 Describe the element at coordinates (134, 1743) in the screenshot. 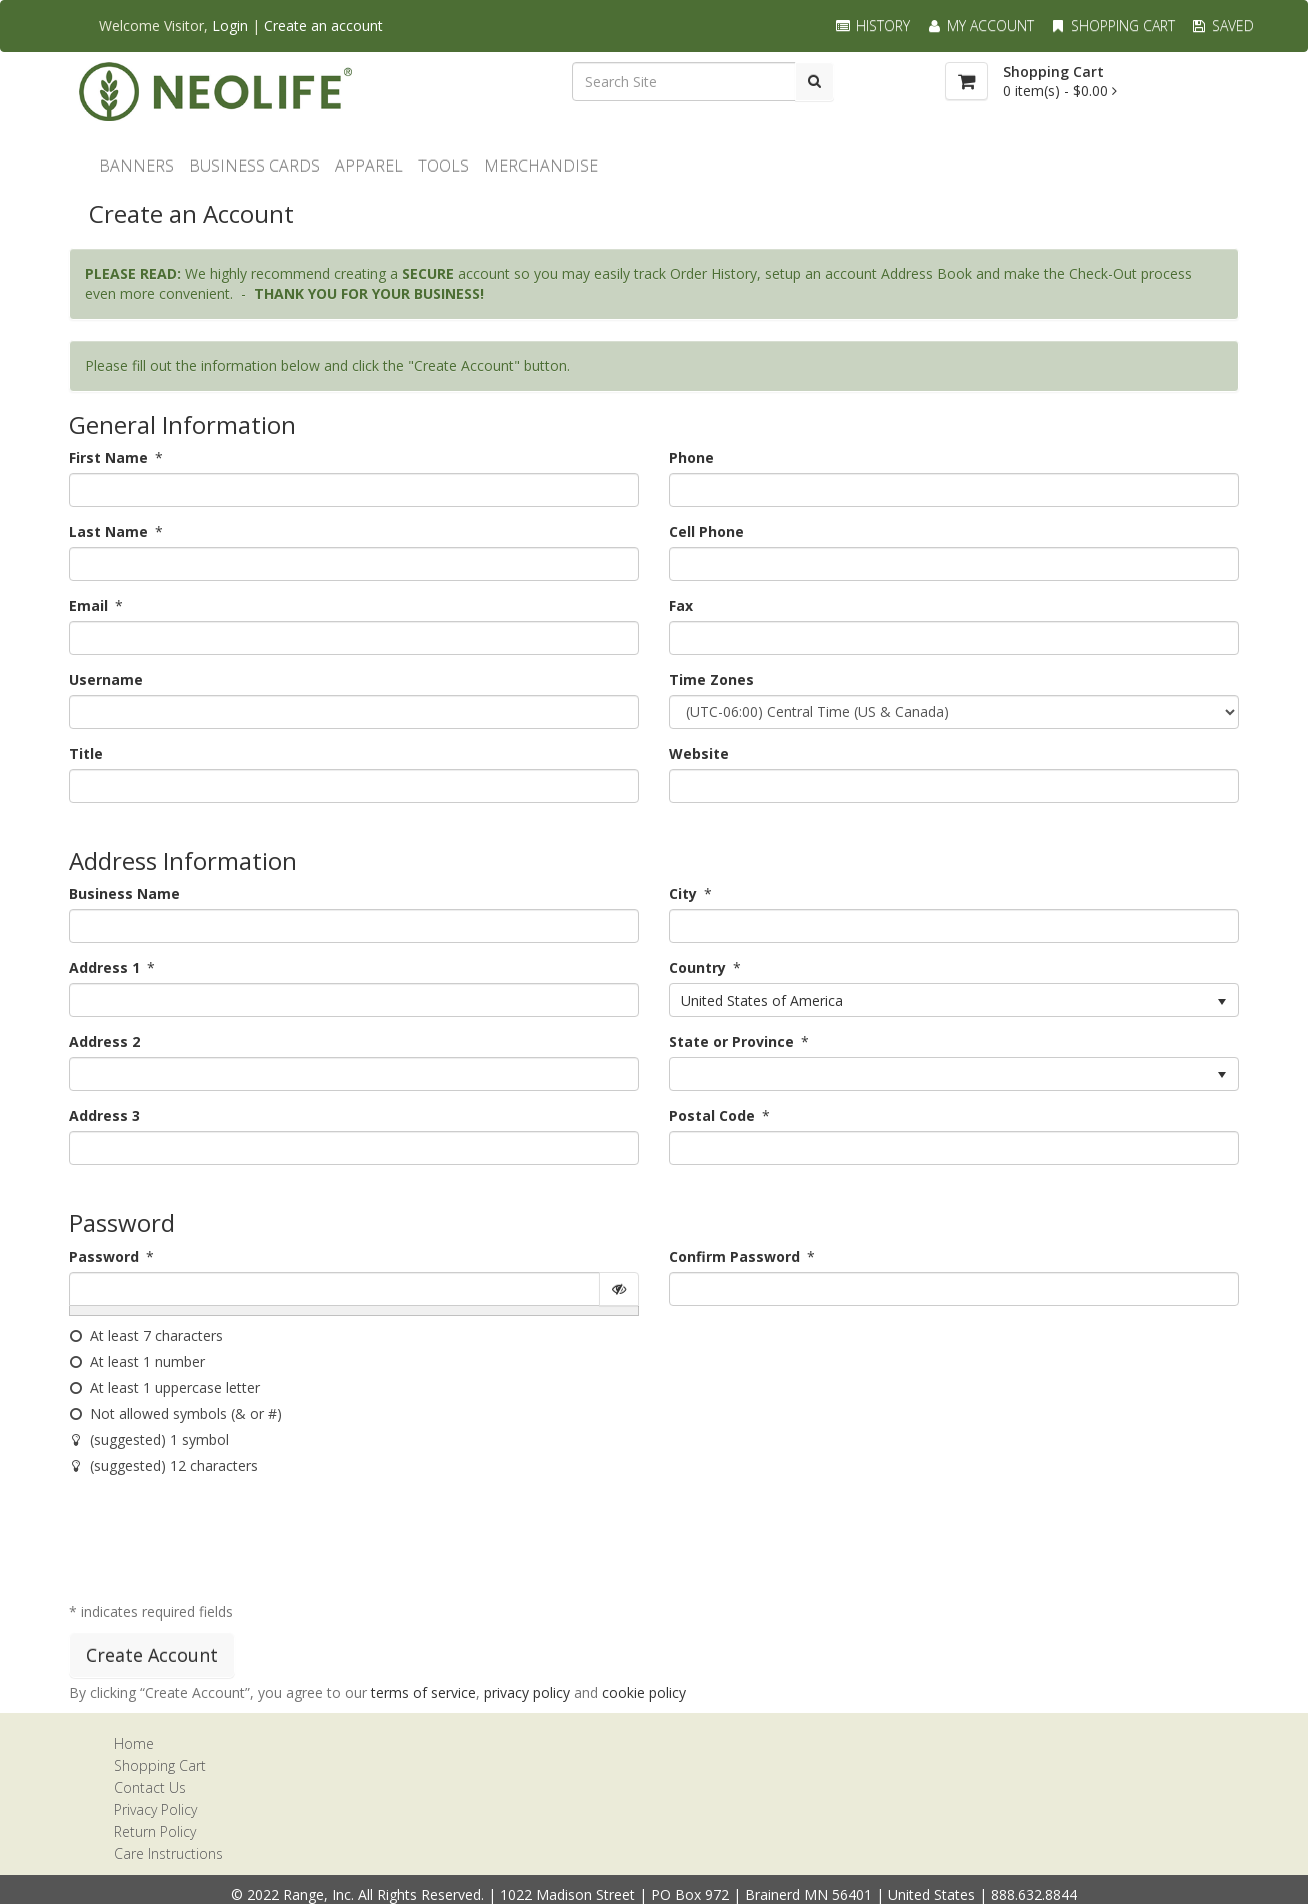

I see `Home` at that location.